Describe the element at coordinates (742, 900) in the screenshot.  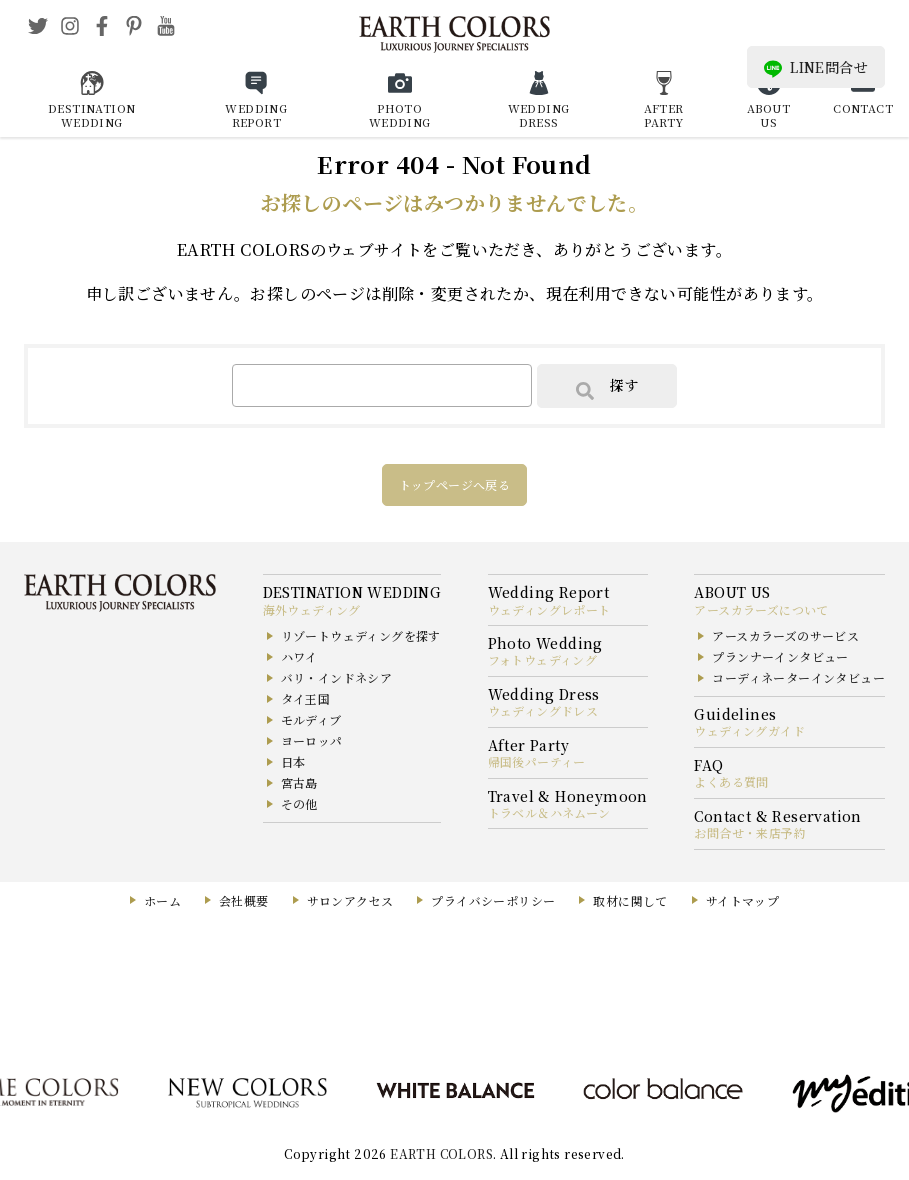
I see `サイトマップ` at that location.